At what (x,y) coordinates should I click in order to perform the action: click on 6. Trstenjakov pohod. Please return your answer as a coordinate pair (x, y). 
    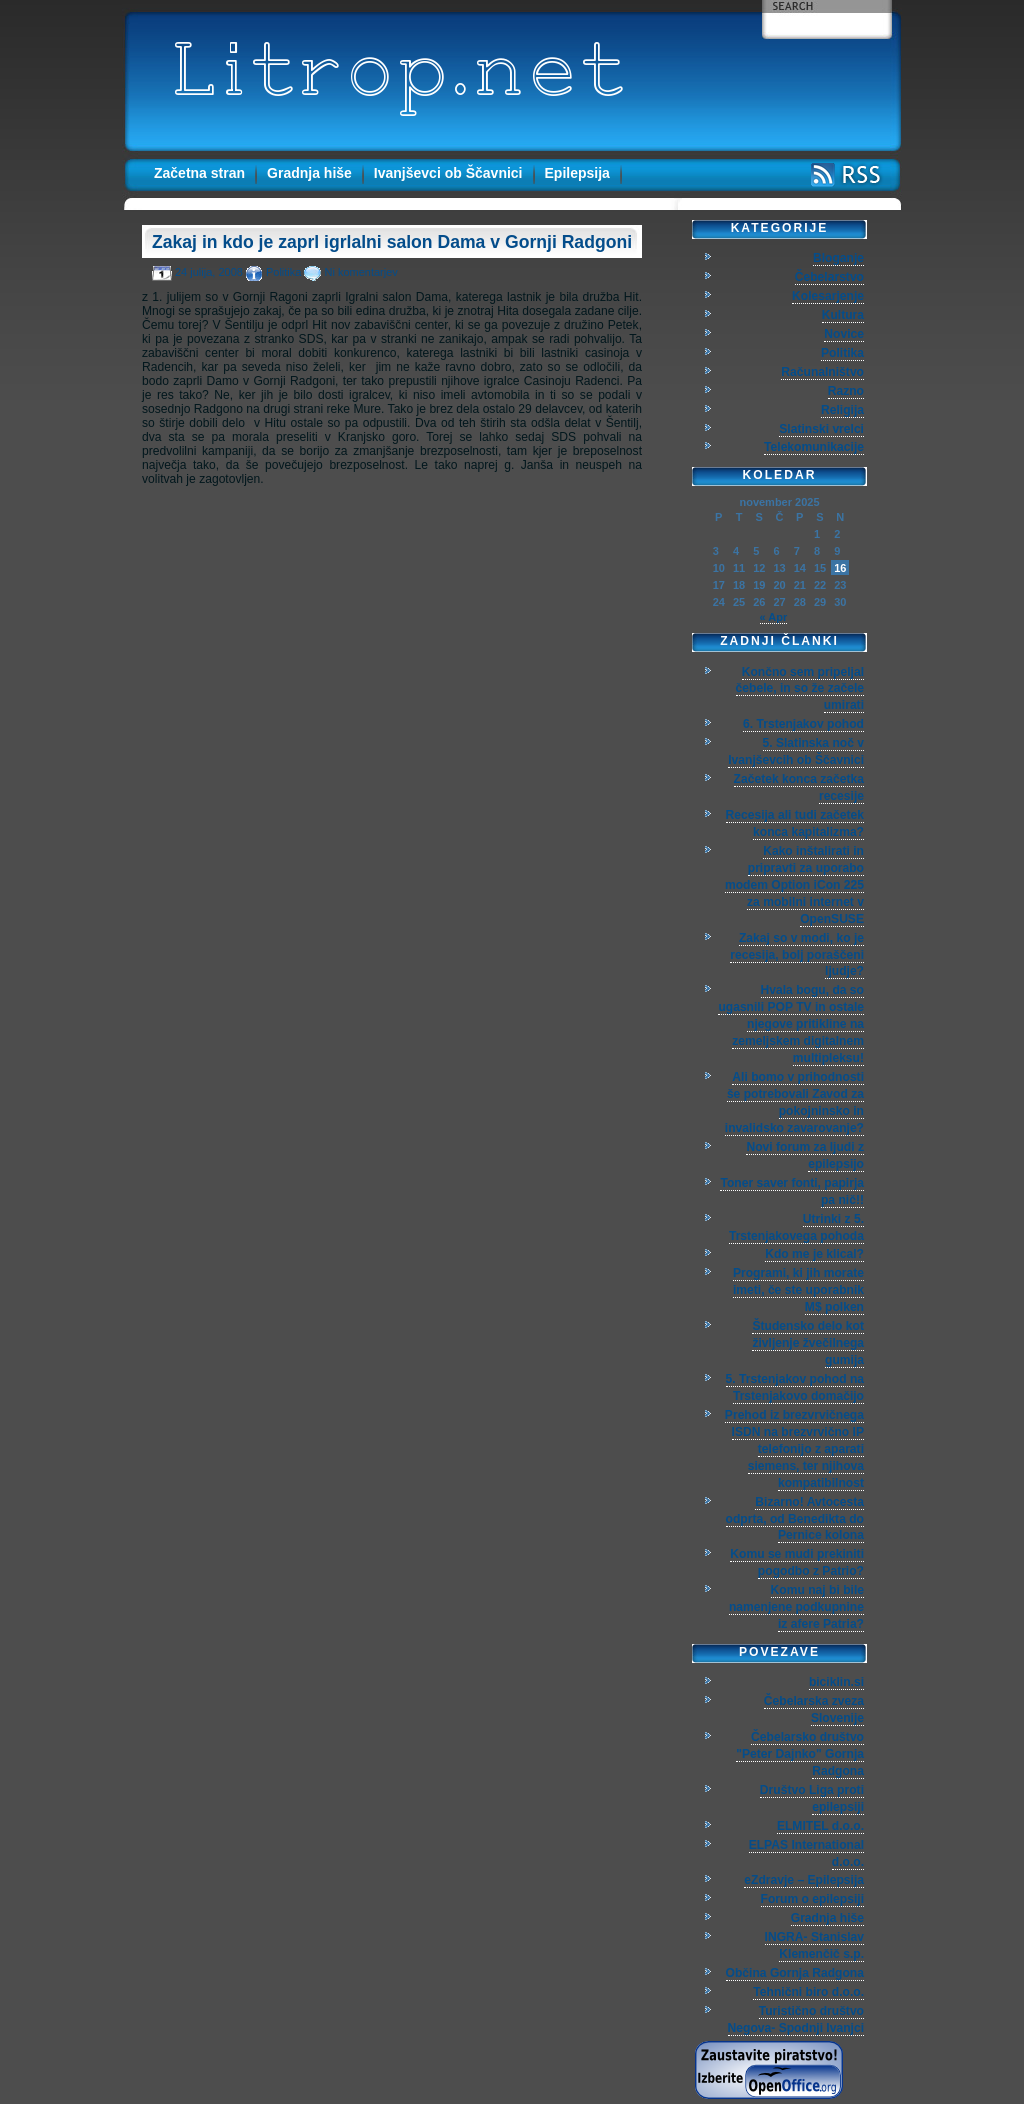
    Looking at the image, I should click on (803, 724).